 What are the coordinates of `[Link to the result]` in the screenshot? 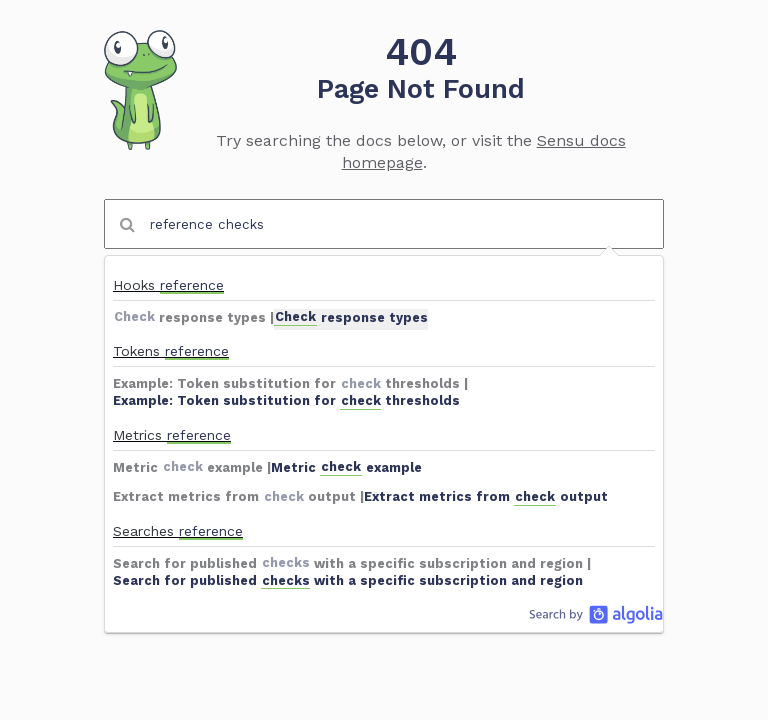 It's located at (384, 297).